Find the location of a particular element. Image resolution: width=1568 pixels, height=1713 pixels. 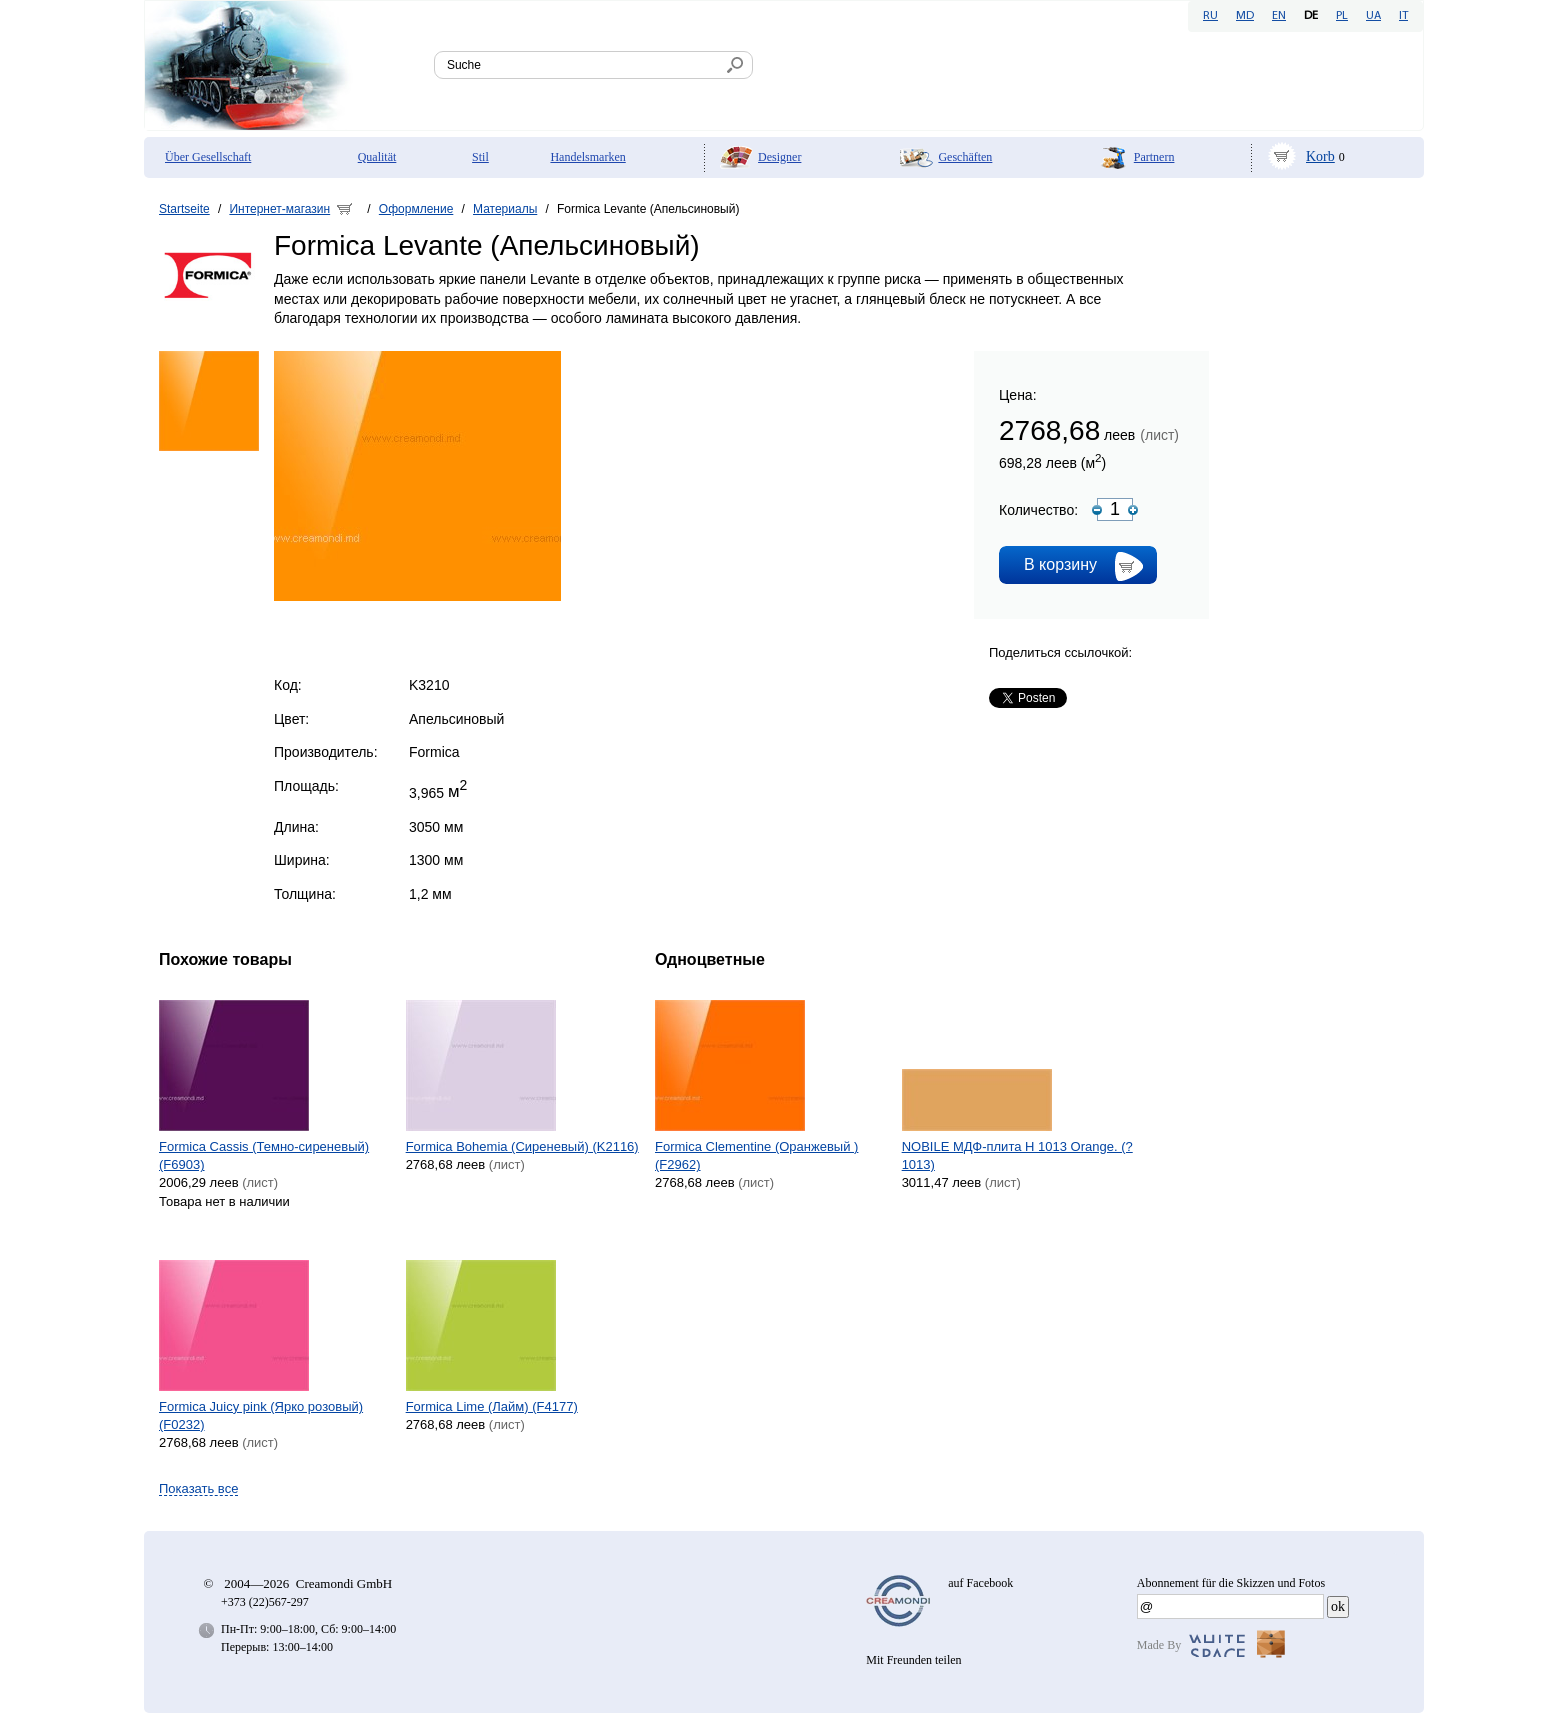

Partnern is located at coordinates (1154, 157).